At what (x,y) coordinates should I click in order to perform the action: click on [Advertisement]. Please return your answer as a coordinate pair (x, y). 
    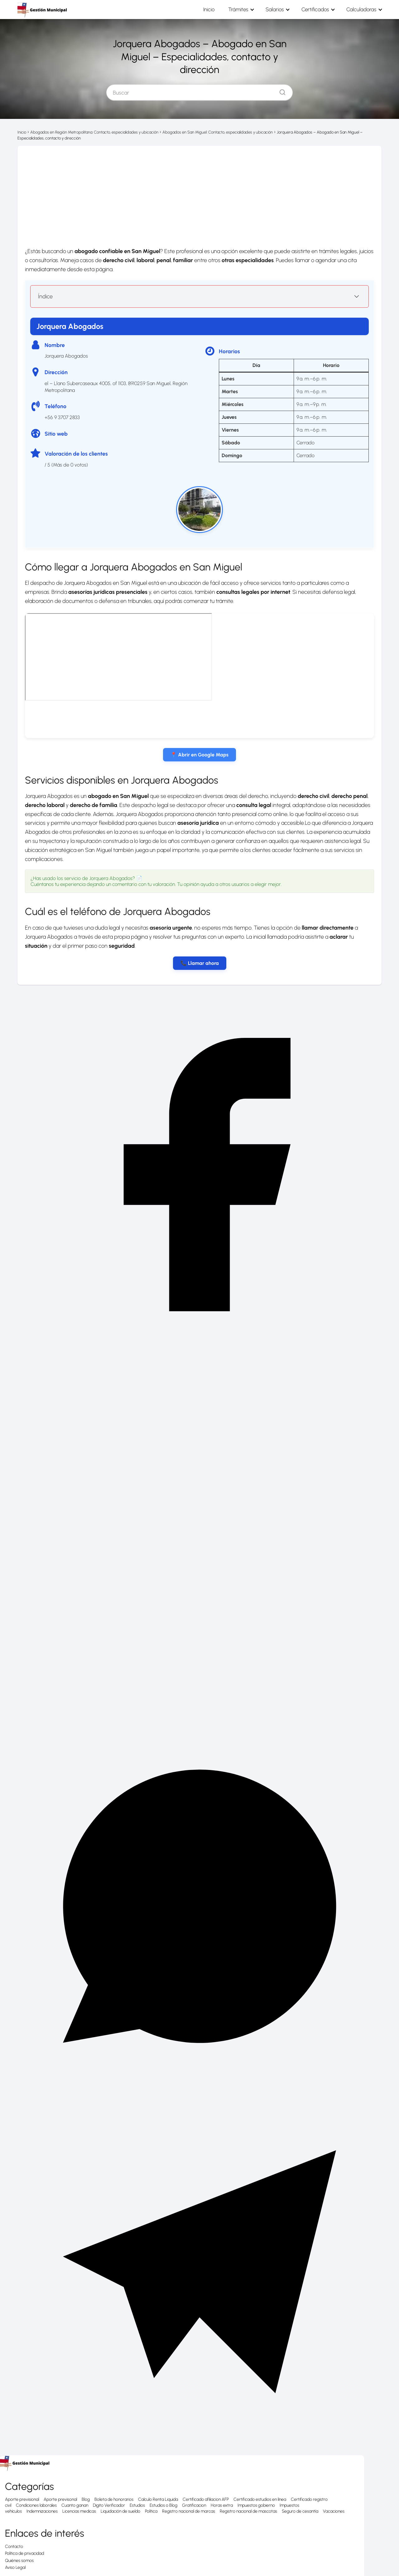
    Looking at the image, I should click on (199, 192).